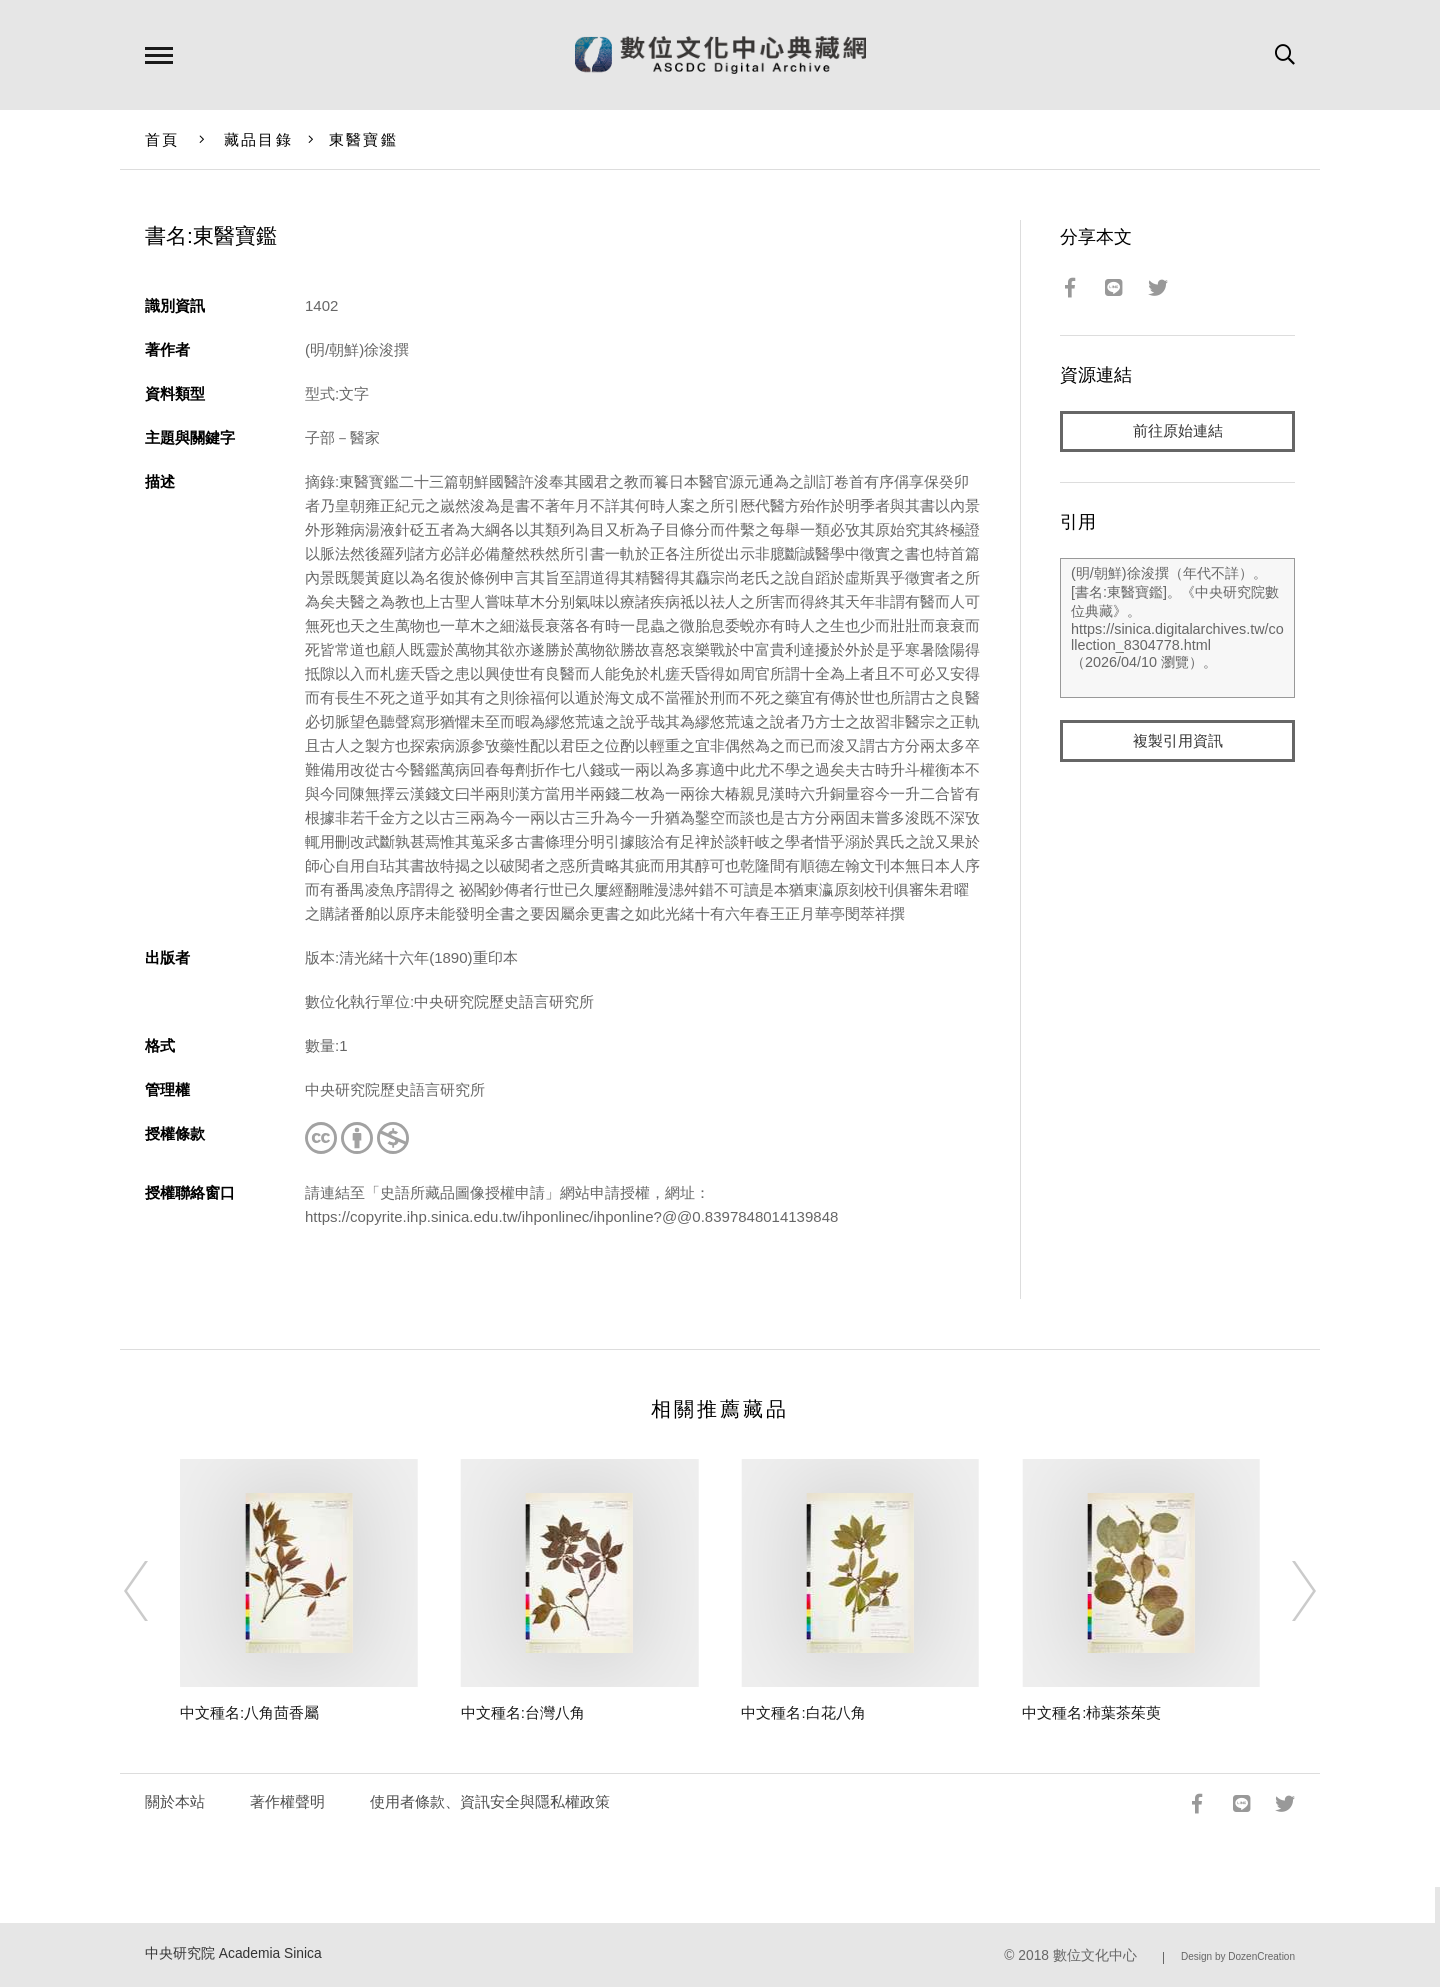  What do you see at coordinates (175, 1801) in the screenshot?
I see `關於本站` at bounding box center [175, 1801].